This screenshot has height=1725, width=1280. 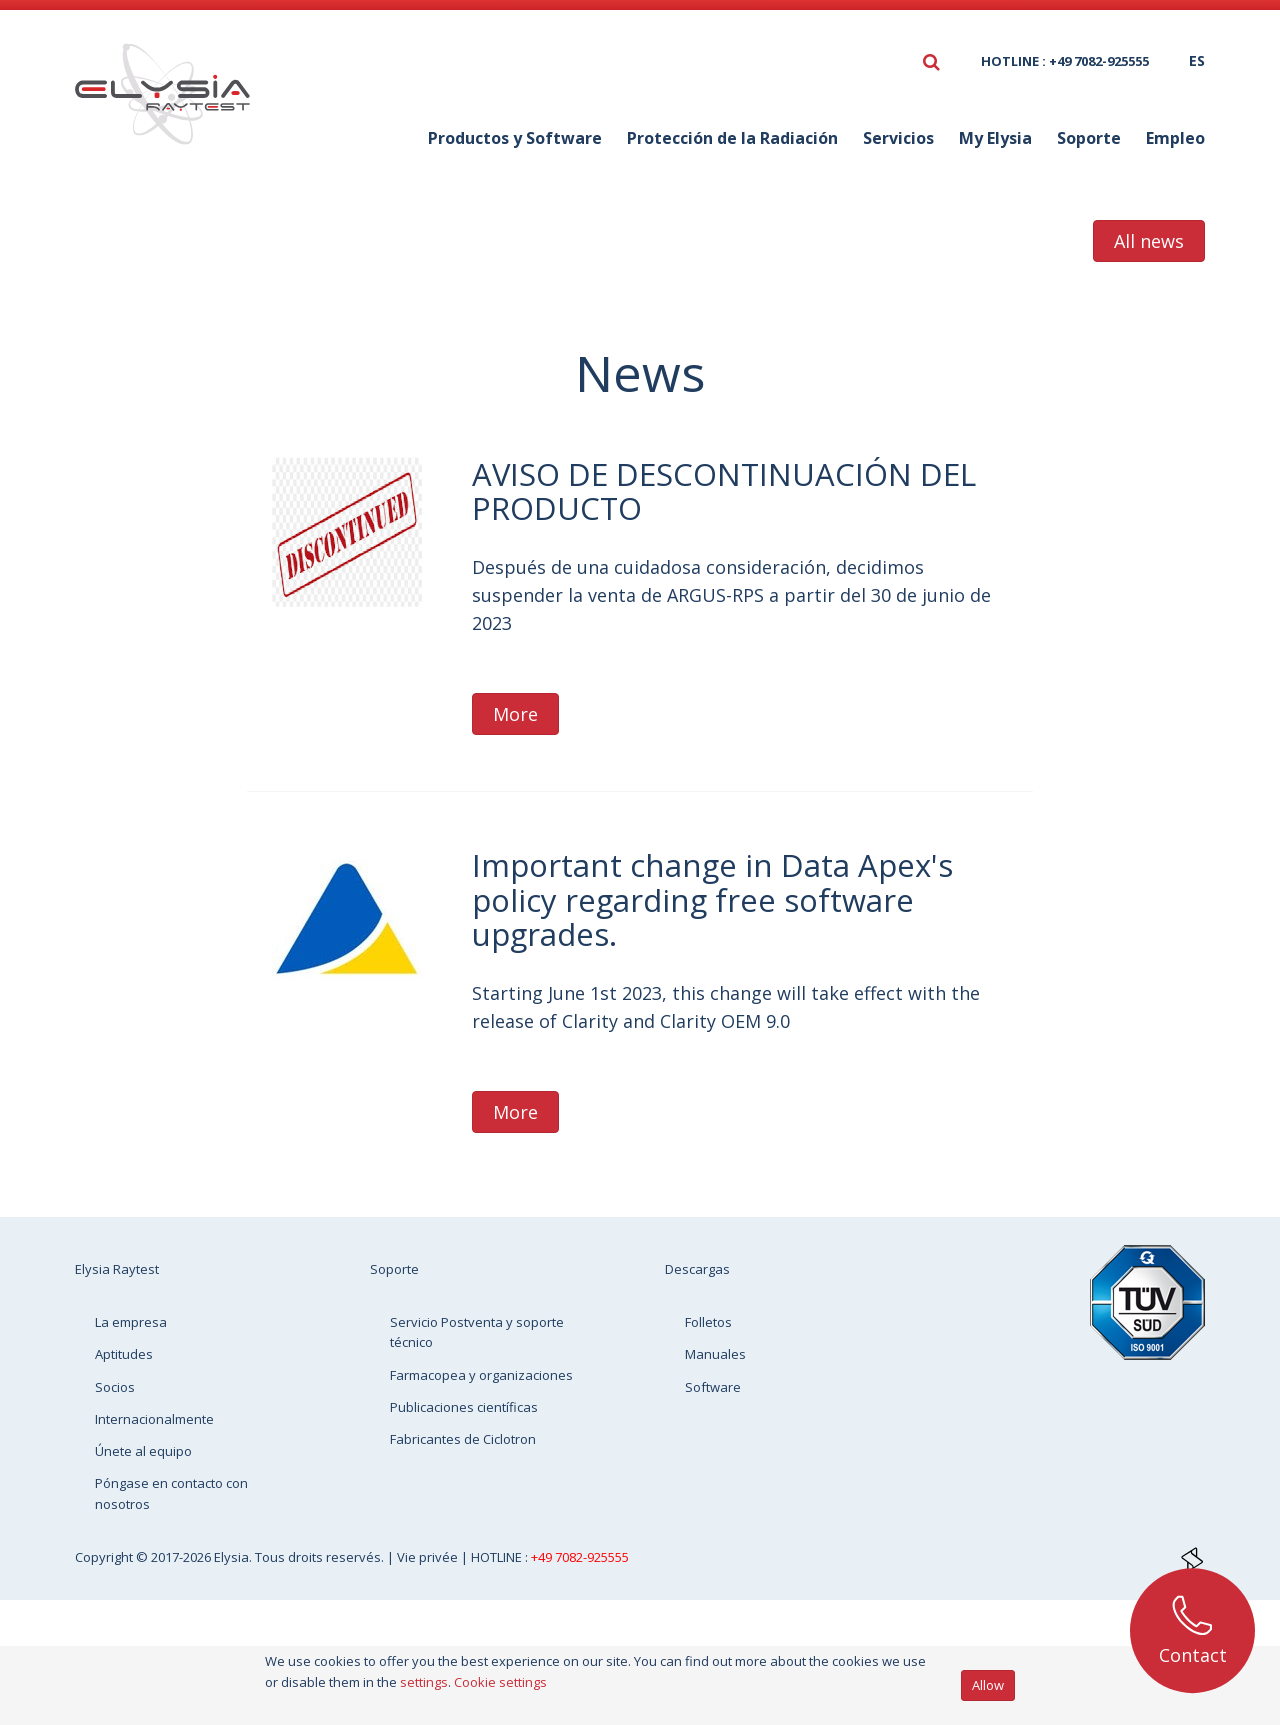 I want to click on Fabricantes de Ciclotron, so click(x=463, y=1439).